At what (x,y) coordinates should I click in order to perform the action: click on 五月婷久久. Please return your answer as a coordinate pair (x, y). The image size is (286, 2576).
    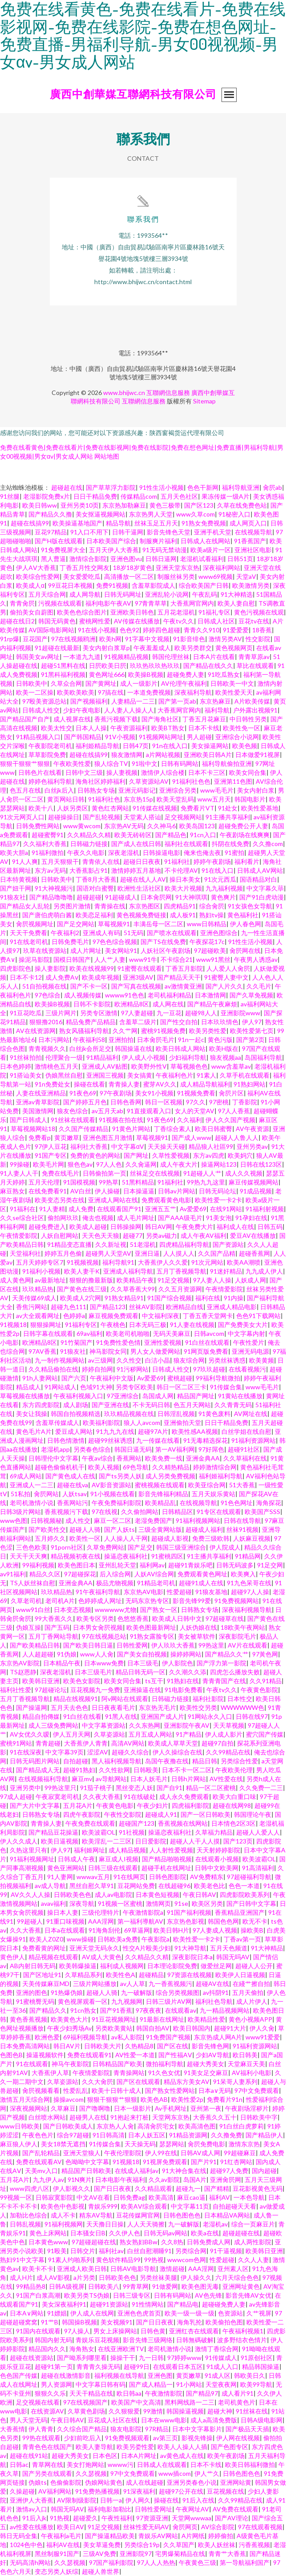
    Looking at the image, I should click on (50, 1538).